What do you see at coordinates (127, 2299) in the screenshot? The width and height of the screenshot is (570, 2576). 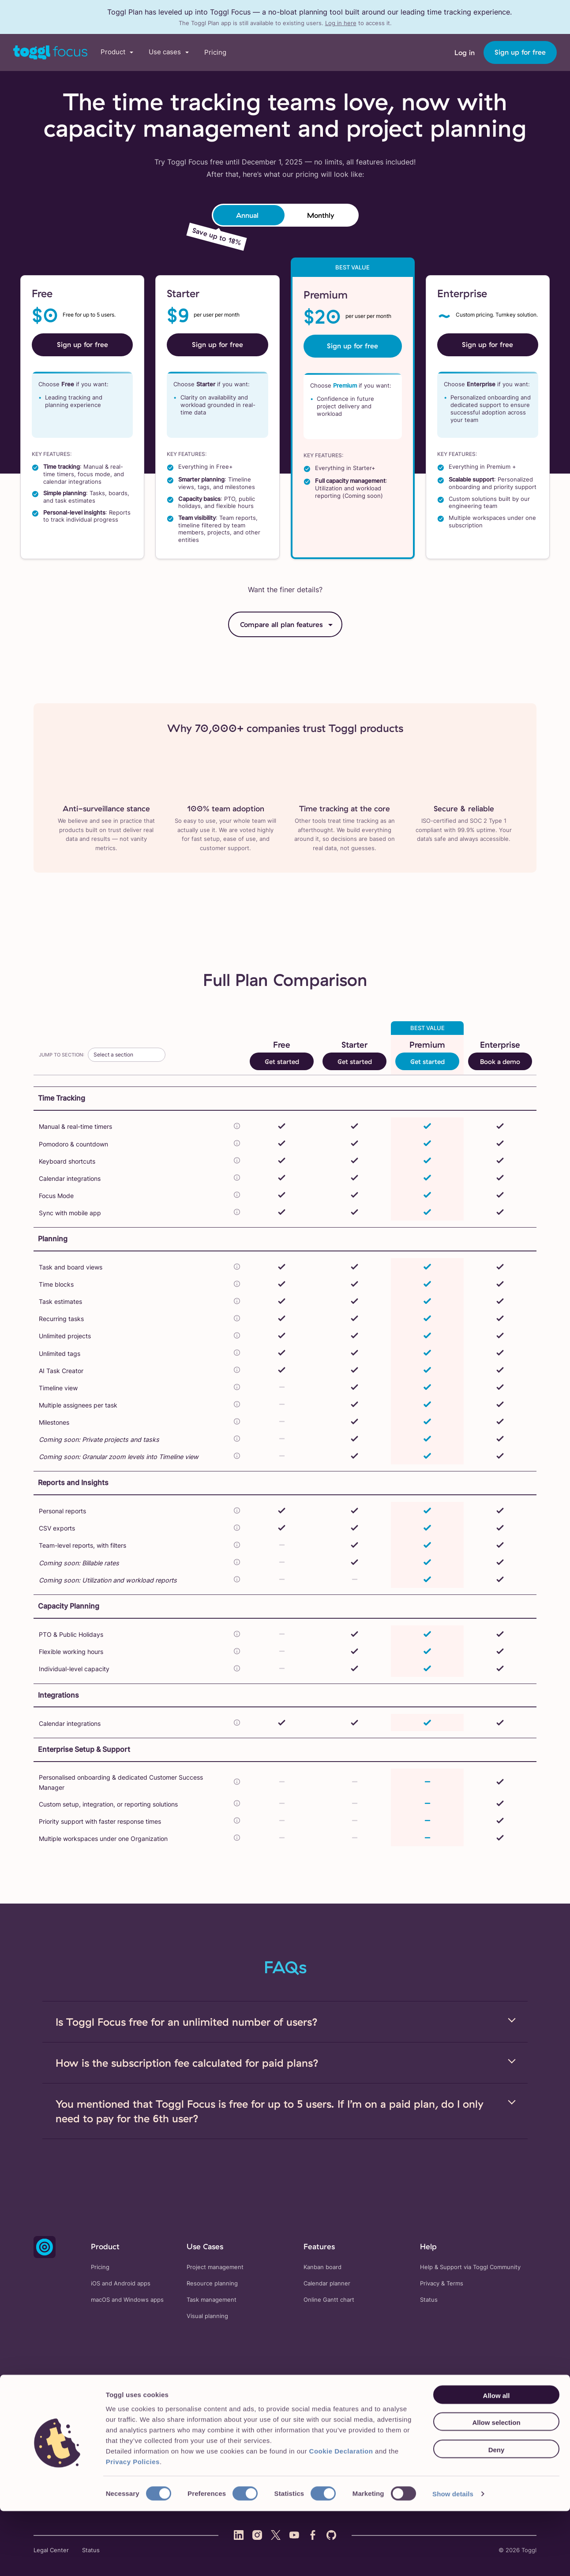 I see `macOS and Windows apps` at bounding box center [127, 2299].